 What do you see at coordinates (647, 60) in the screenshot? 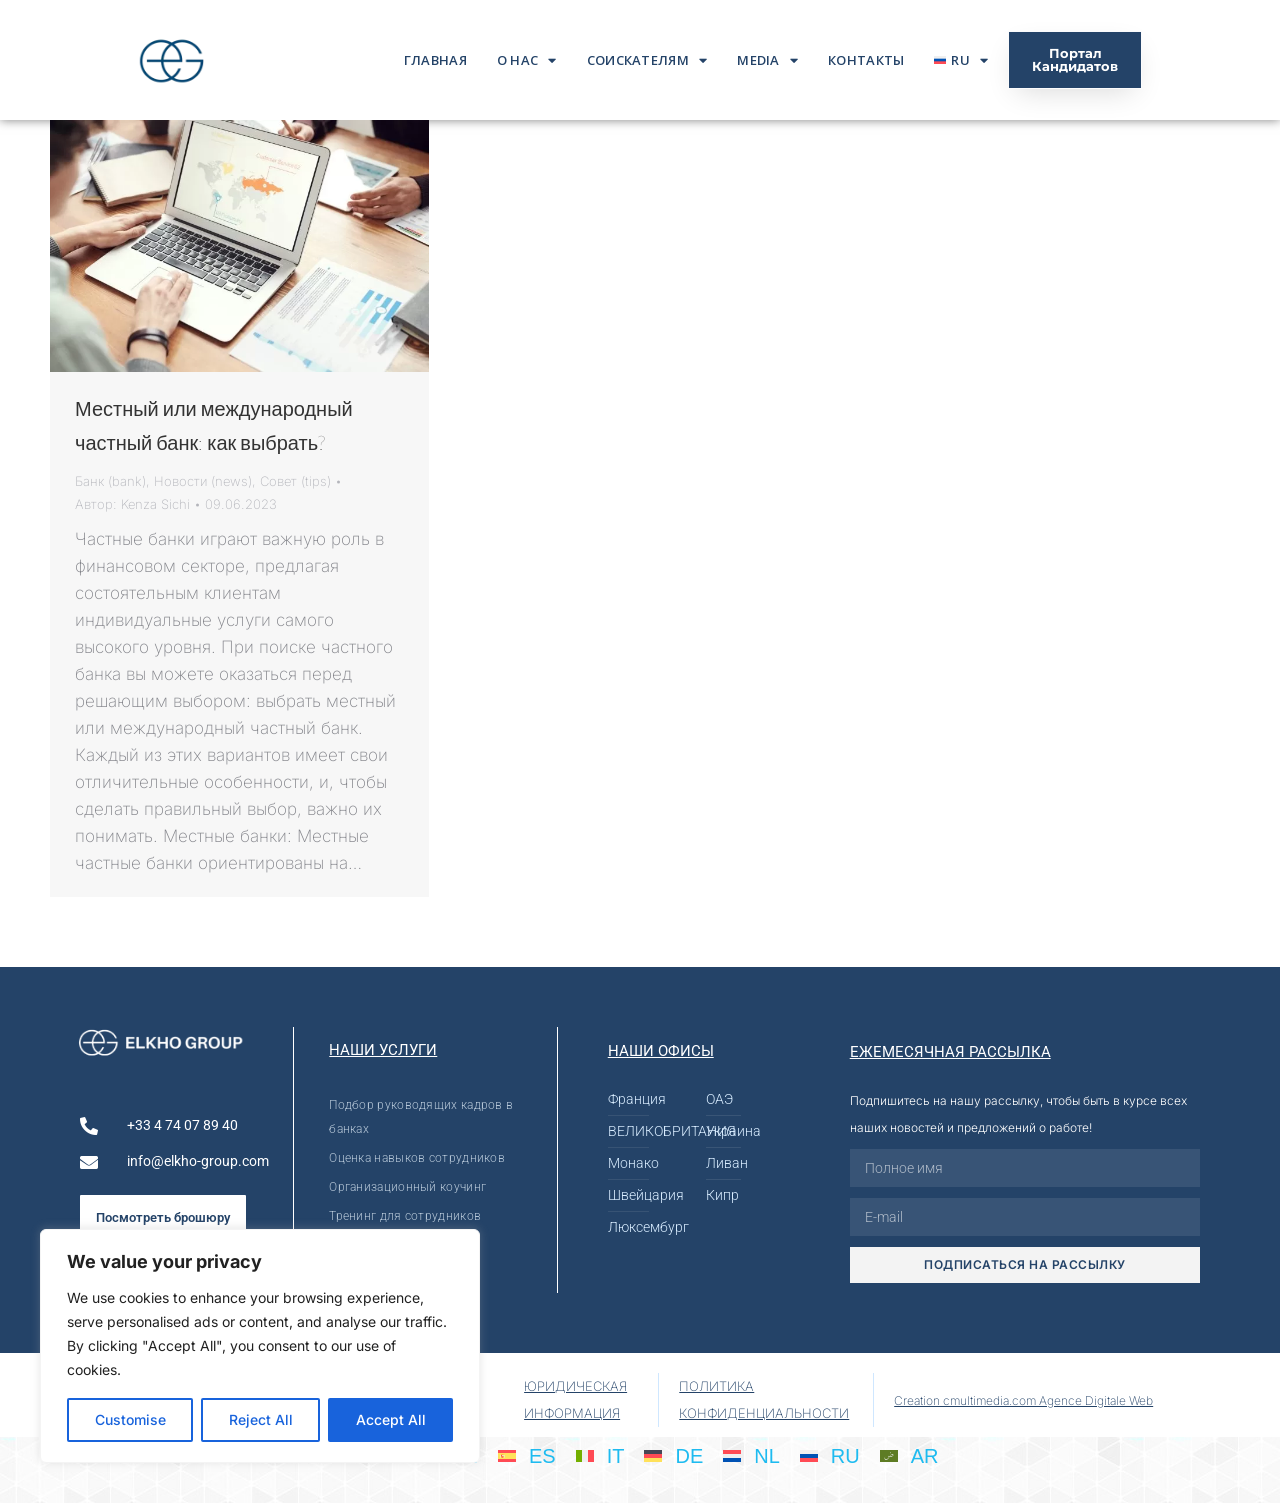
I see `Соискателям` at bounding box center [647, 60].